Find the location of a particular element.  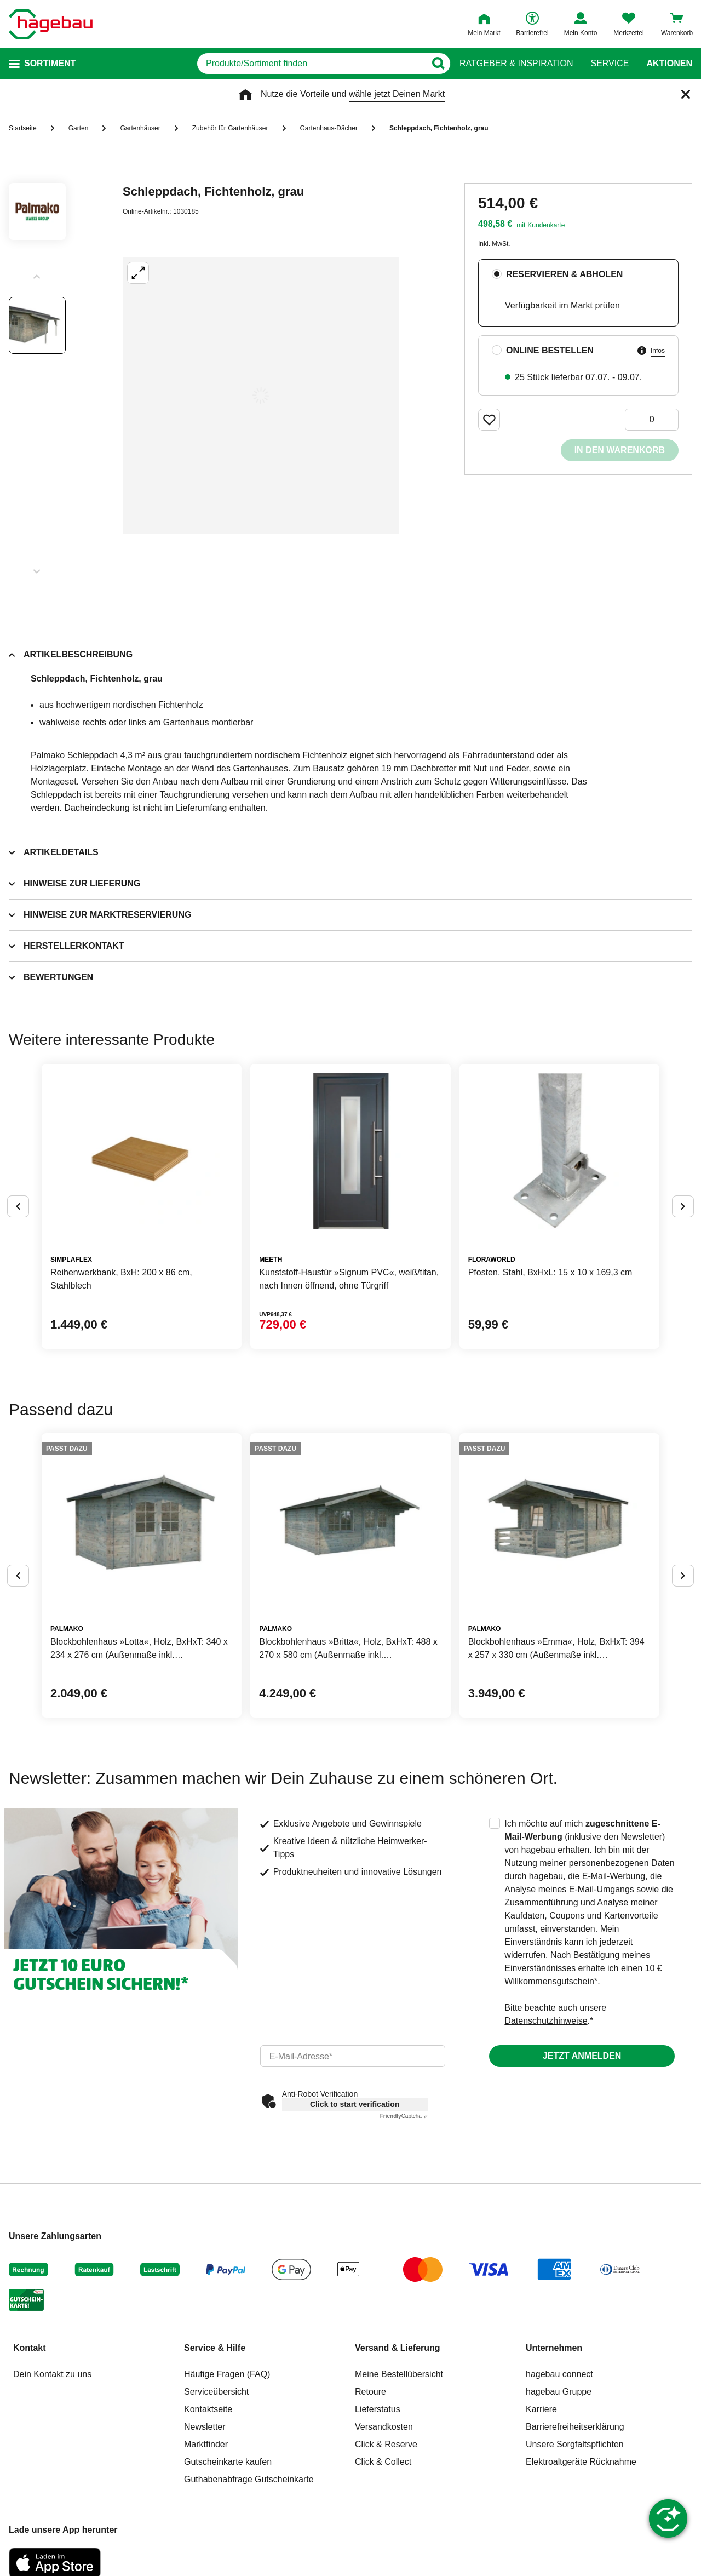

[0 Artikel] is located at coordinates (651, 420).